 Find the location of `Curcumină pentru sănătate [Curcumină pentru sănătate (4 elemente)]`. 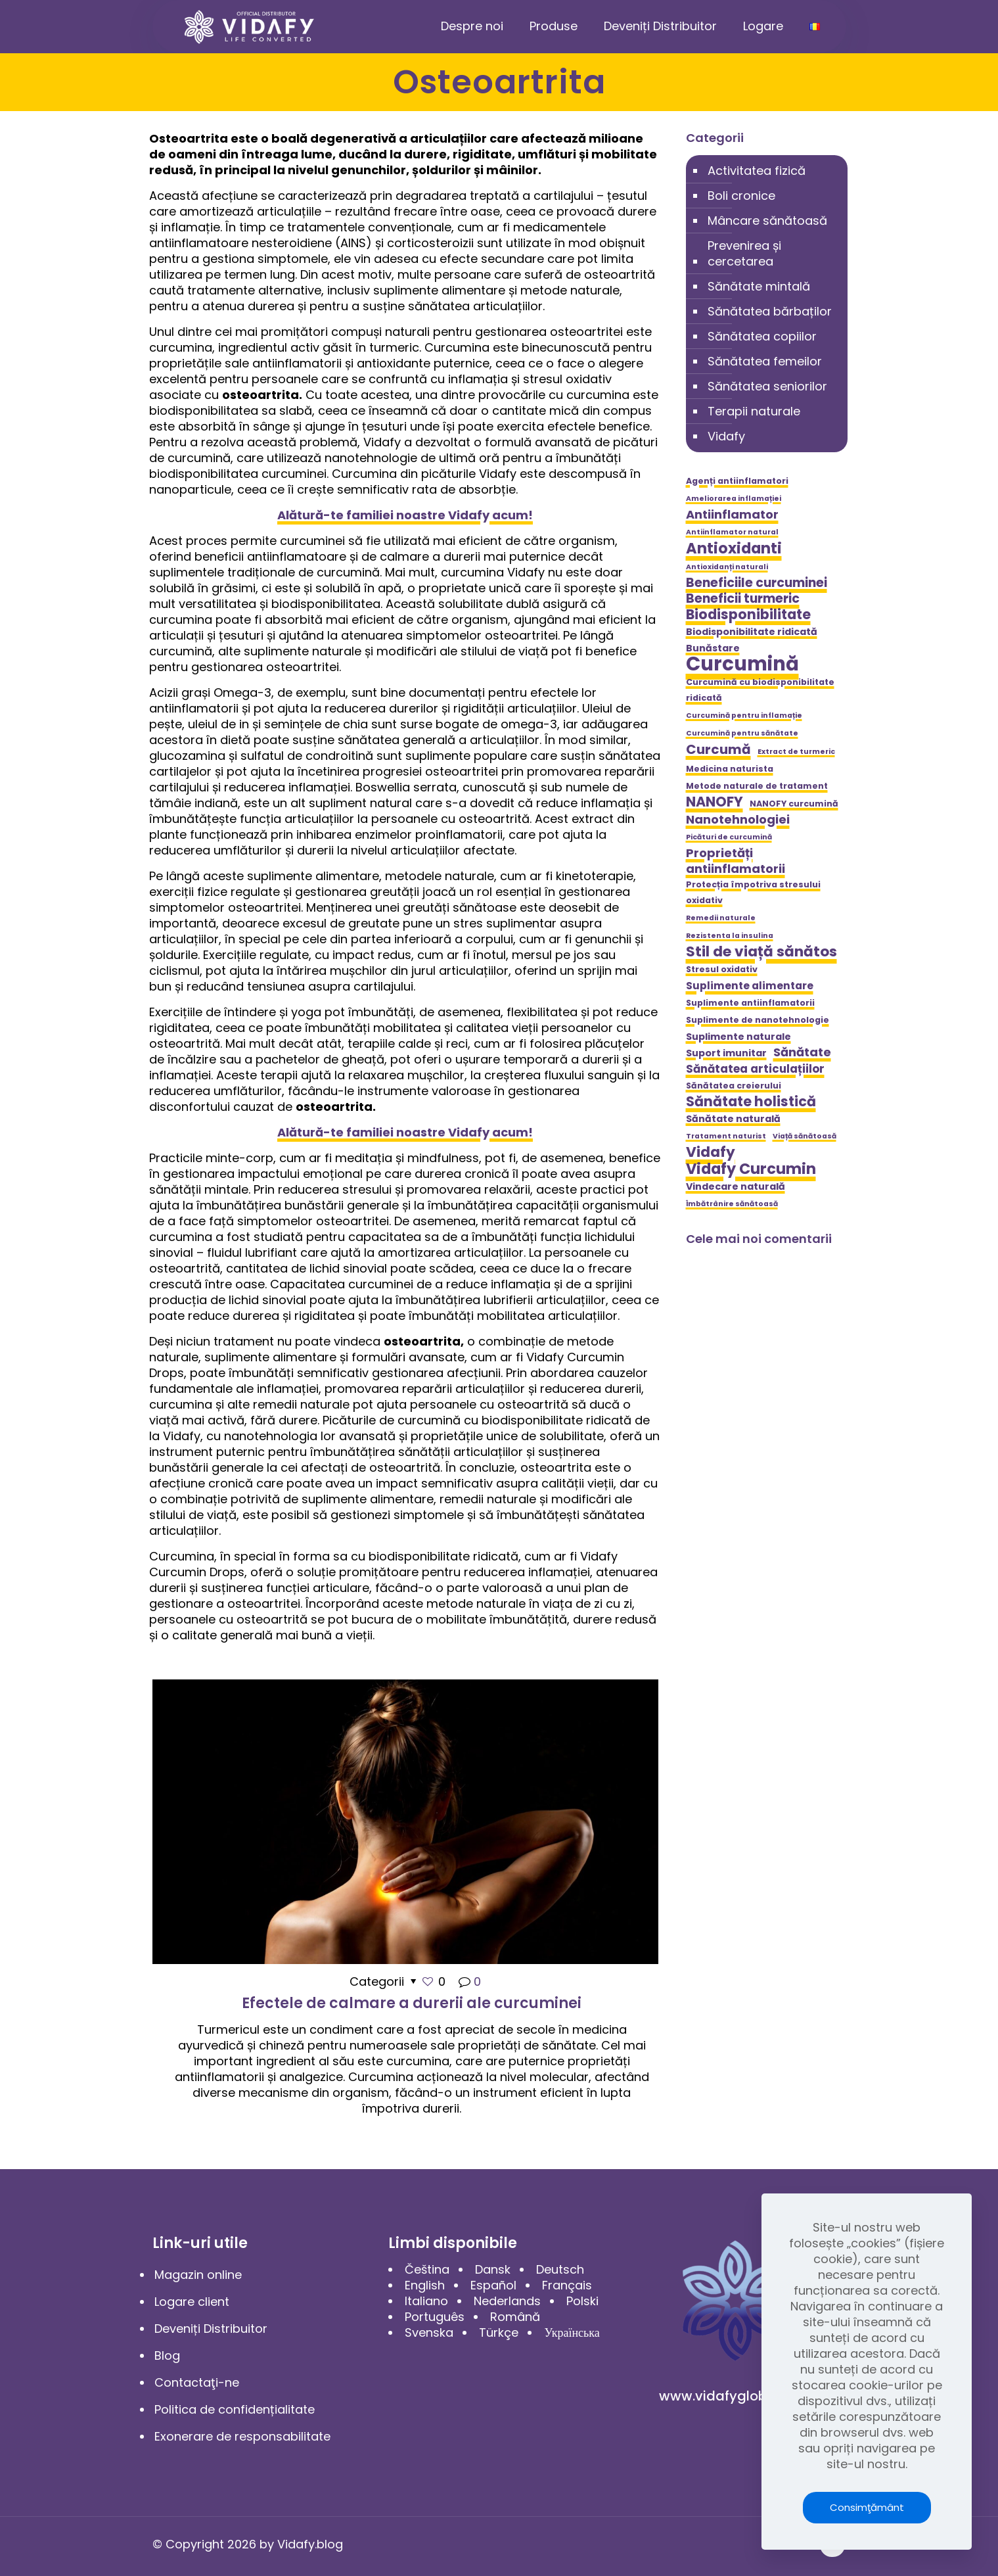

Curcumină pentru sănătate [Curcumină pentru sănătate (4 elemente)] is located at coordinates (742, 733).